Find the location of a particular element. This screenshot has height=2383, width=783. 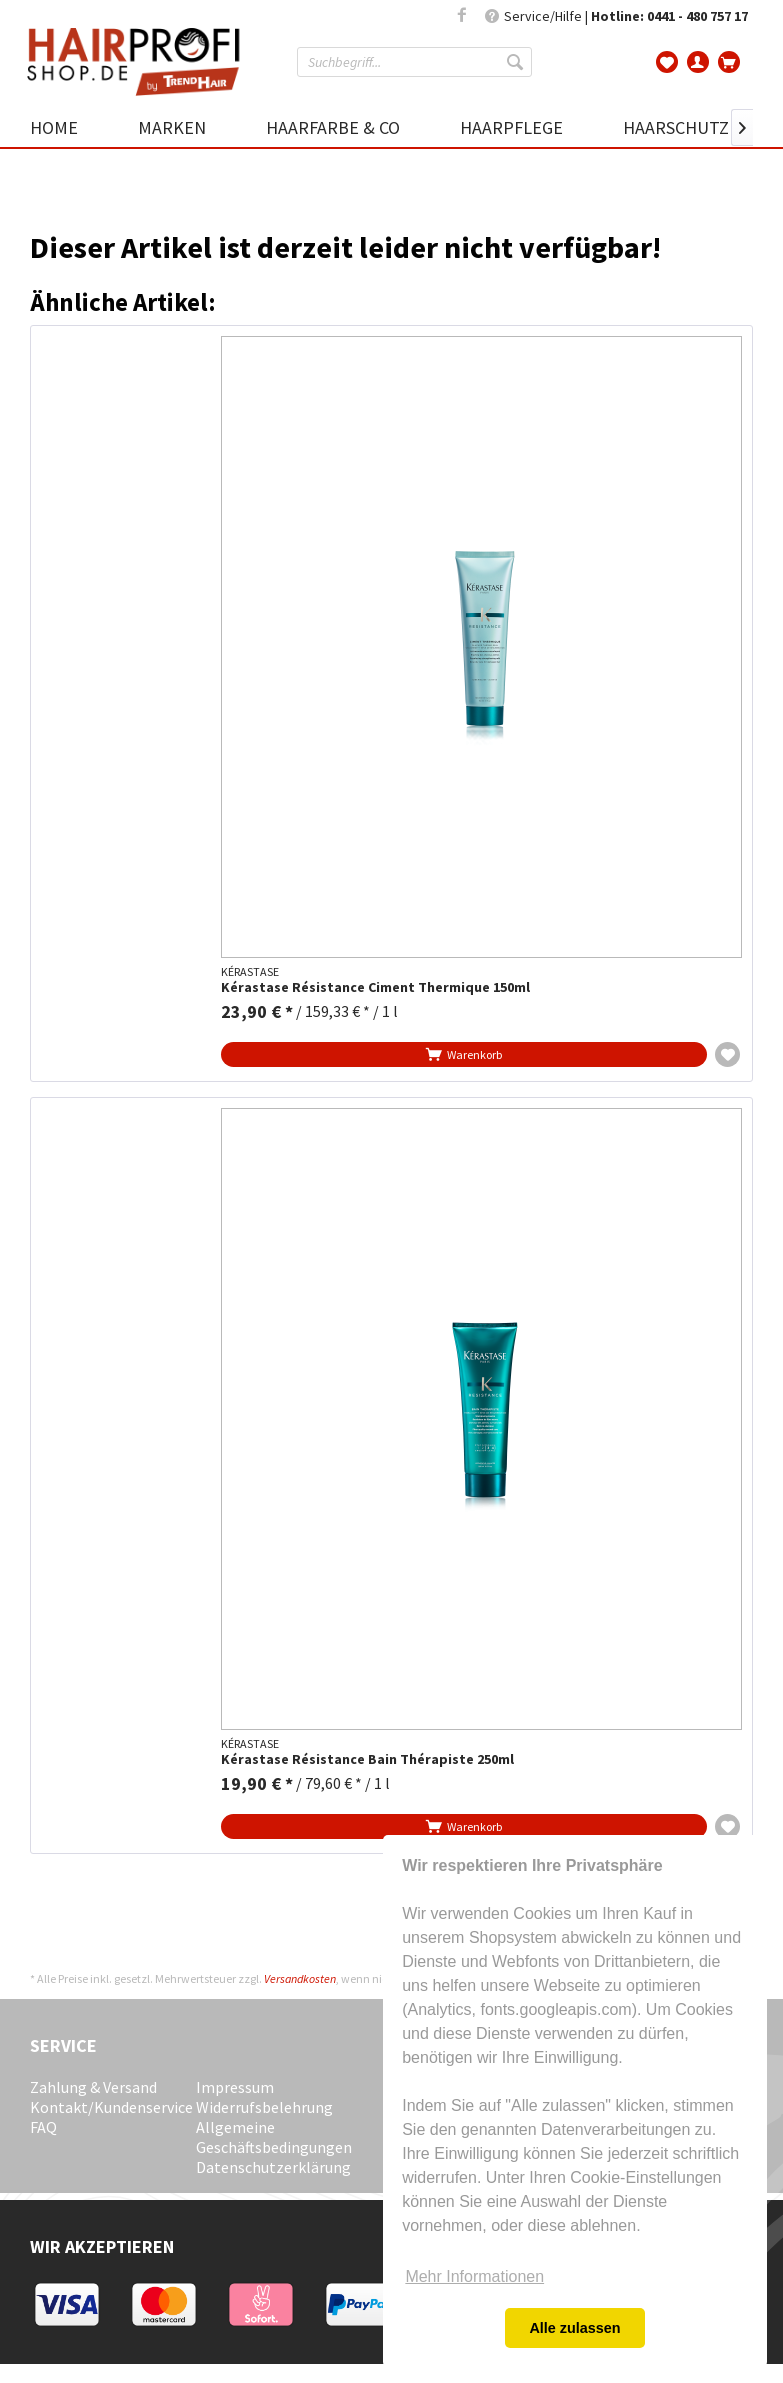

Kérastase Résistance Bain Thérapiste 250ml is located at coordinates (367, 1759).